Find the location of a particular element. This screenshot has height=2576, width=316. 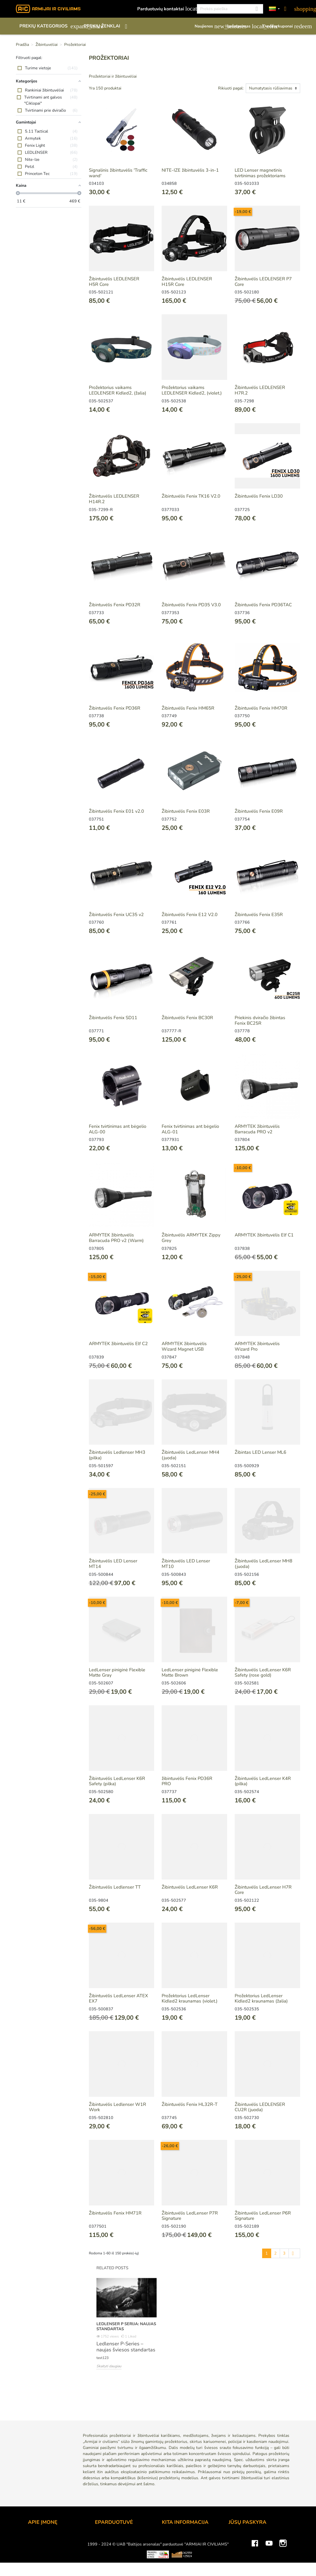

Dovanų kuponai is located at coordinates (281, 26).